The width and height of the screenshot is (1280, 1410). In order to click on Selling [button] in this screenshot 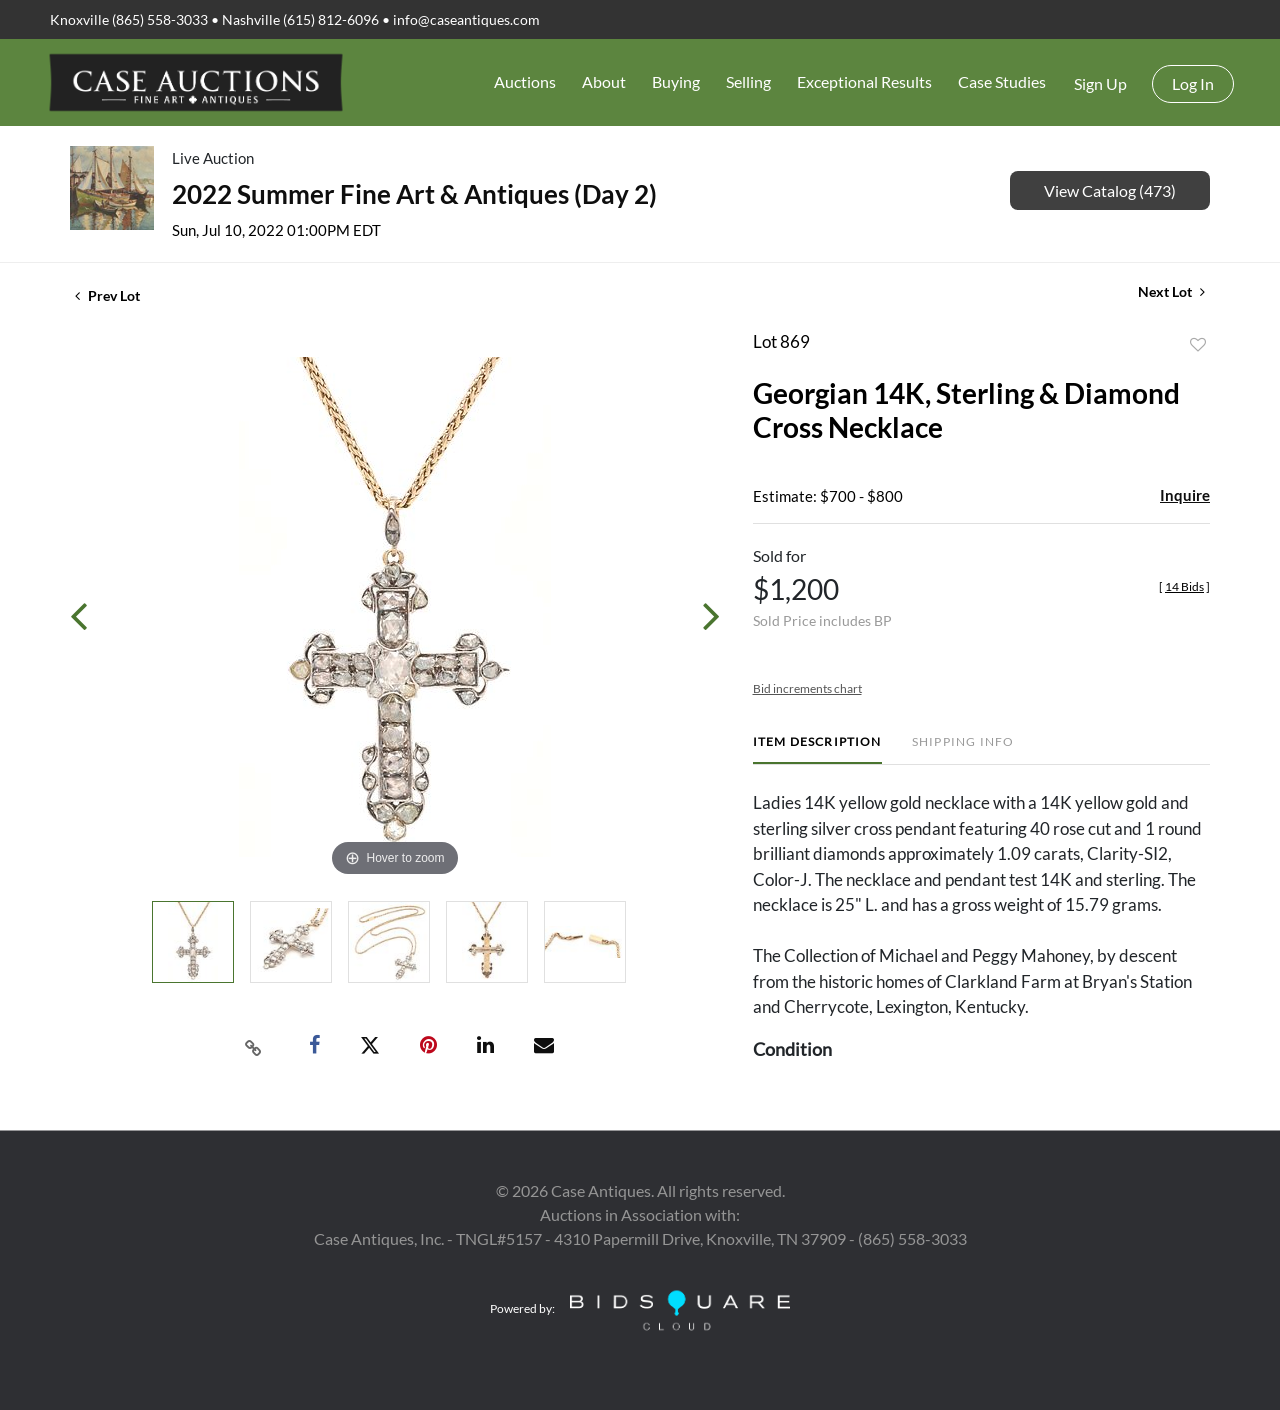, I will do `click(748, 81)`.